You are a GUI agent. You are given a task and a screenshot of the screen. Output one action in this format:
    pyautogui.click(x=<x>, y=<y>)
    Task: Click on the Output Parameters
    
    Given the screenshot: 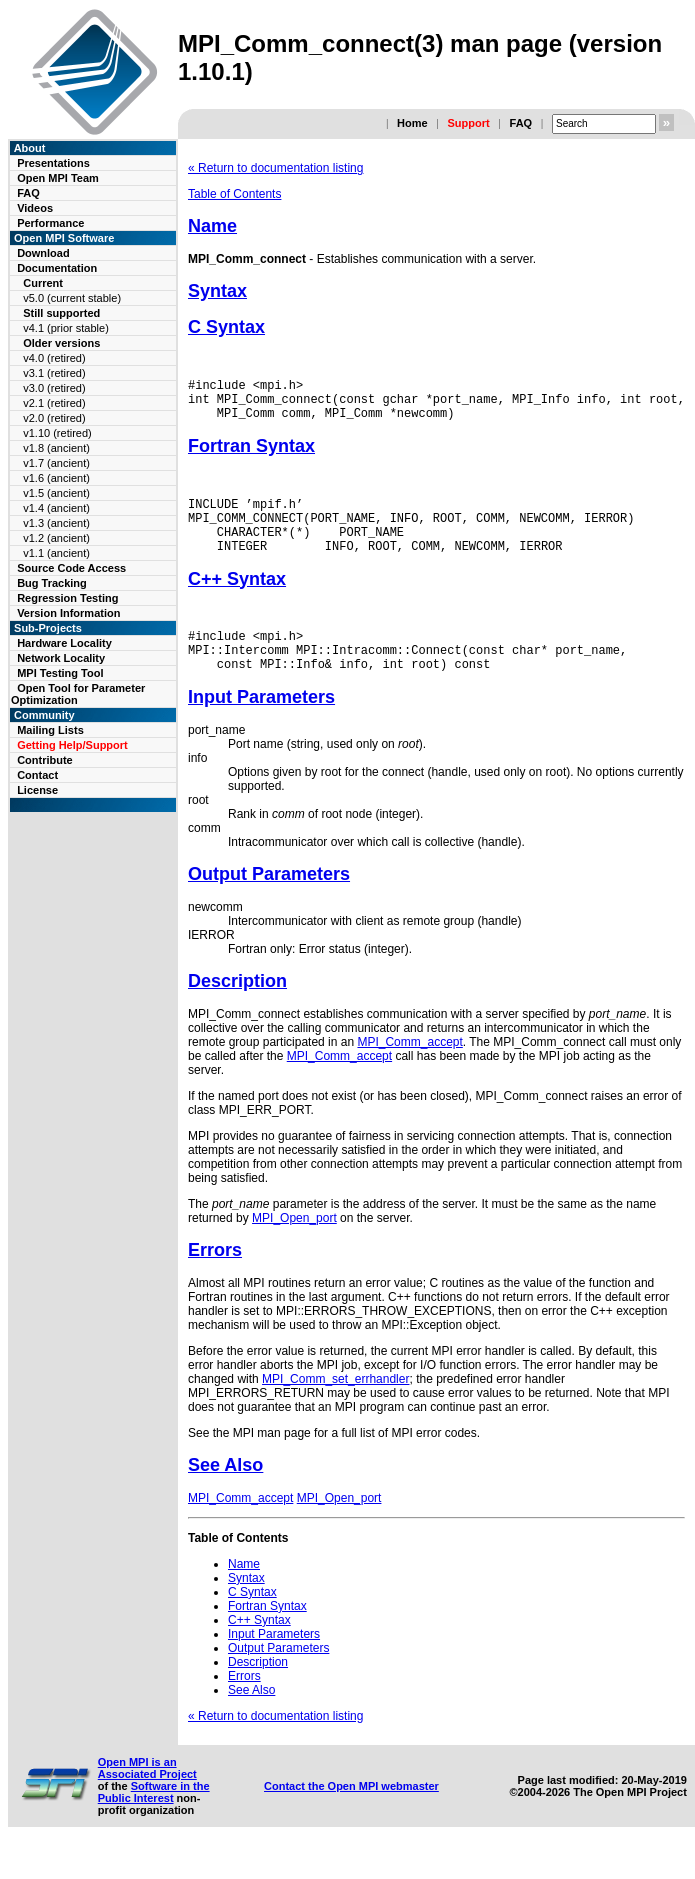 What is the action you would take?
    pyautogui.click(x=269, y=904)
    